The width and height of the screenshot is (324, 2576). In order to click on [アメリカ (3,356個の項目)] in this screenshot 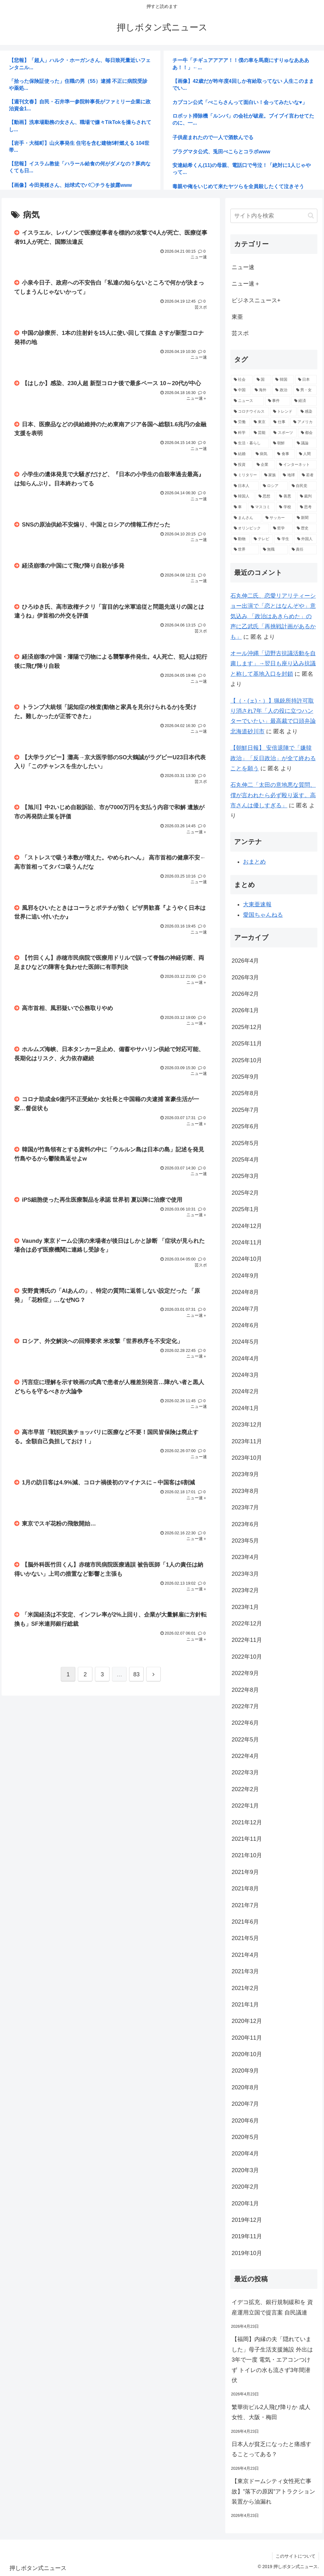, I will do `click(303, 422)`.